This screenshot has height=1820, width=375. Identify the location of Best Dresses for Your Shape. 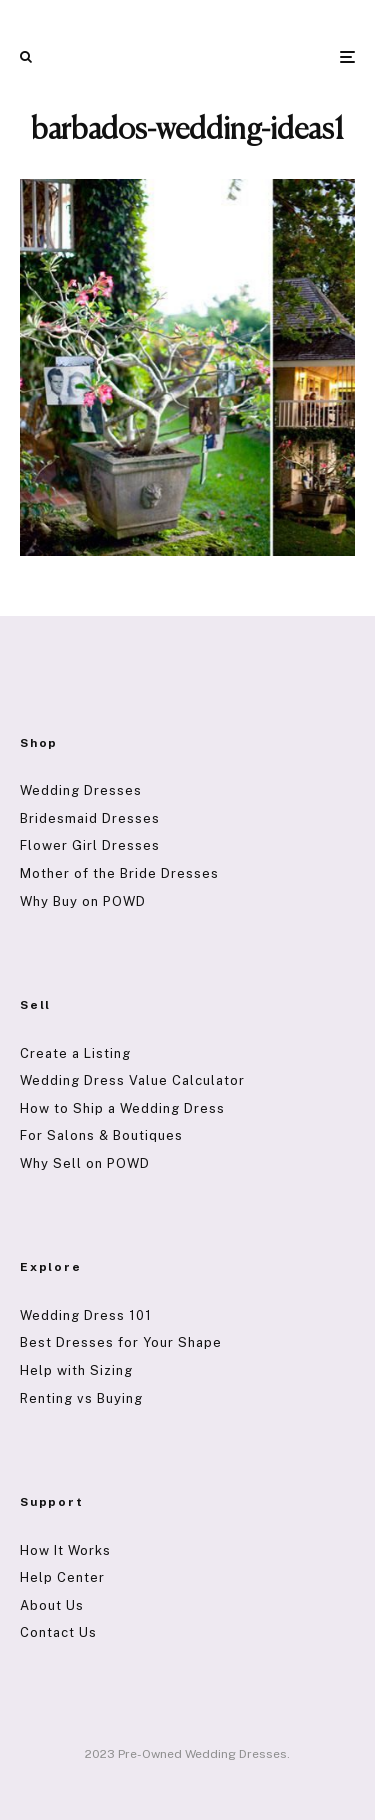
(121, 1342).